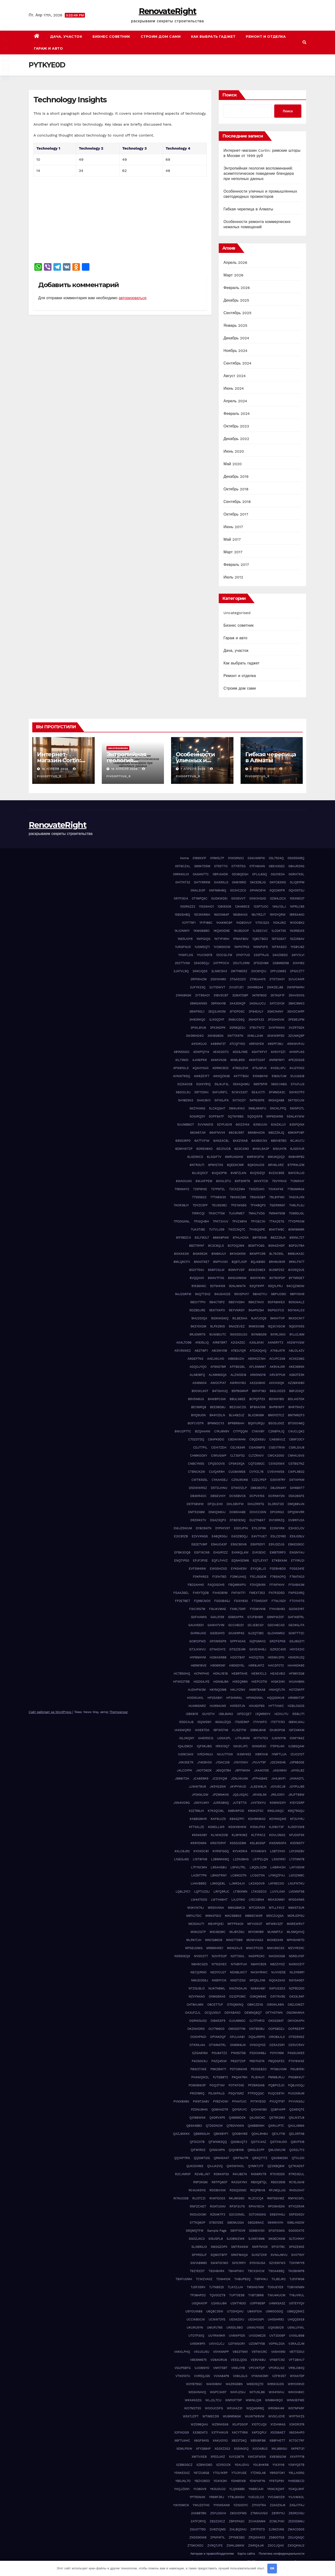 This screenshot has height=2576, width=335. I want to click on OLY7M6O0, so click(217, 2029).